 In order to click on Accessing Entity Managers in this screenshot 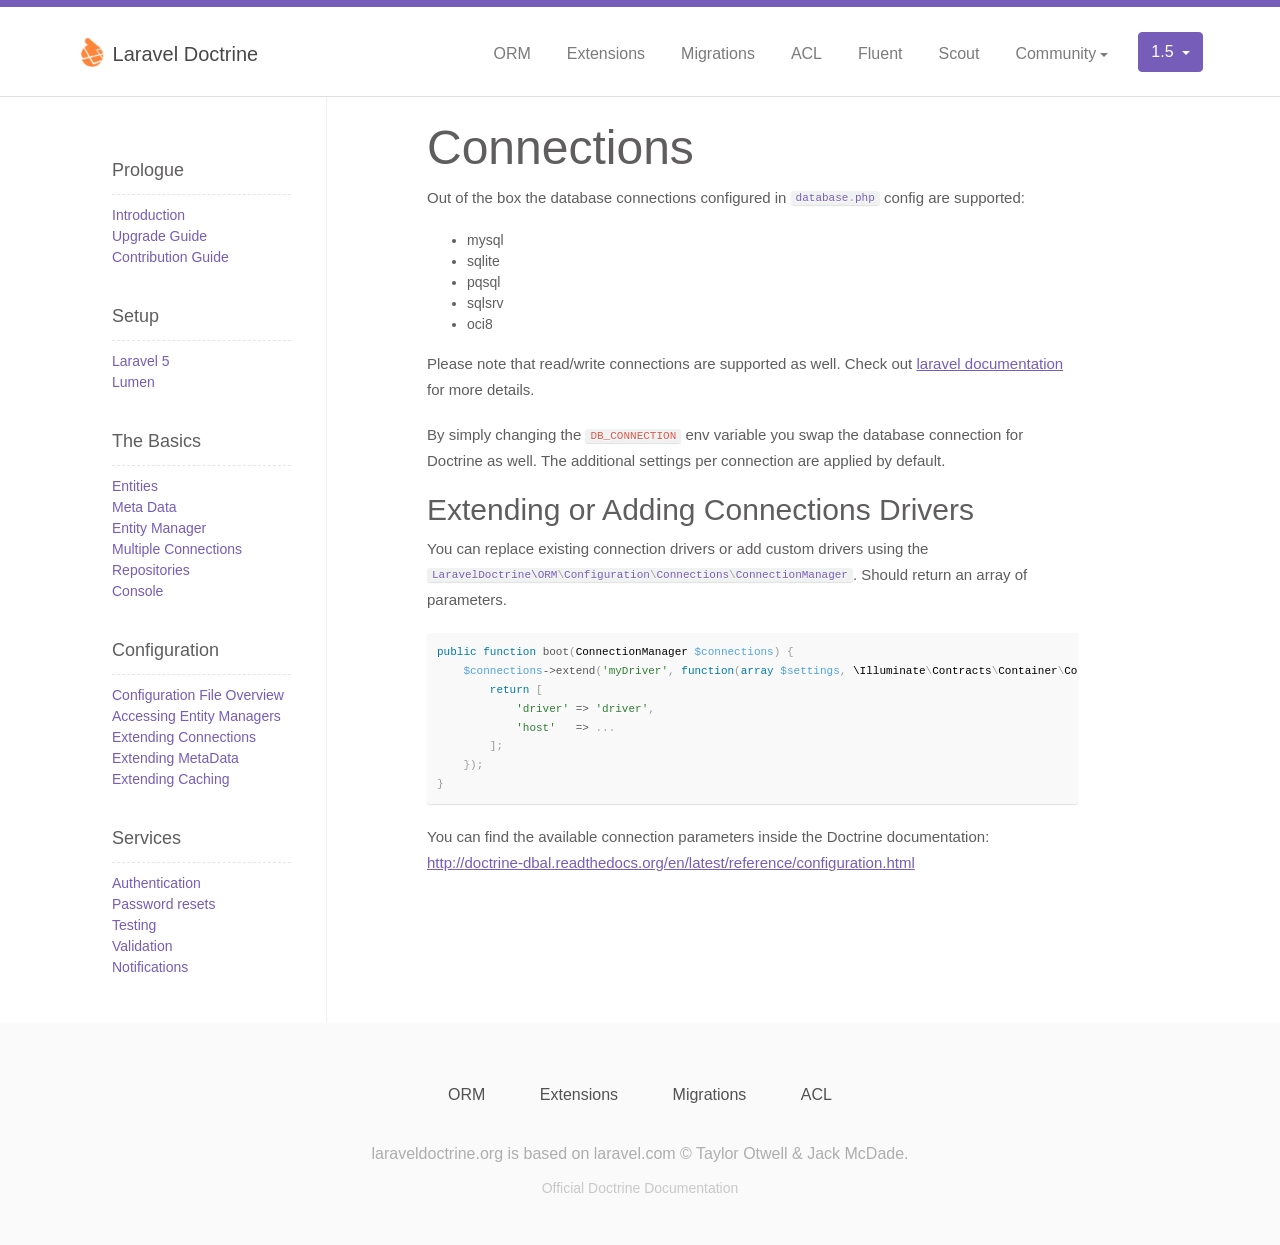, I will do `click(196, 716)`.